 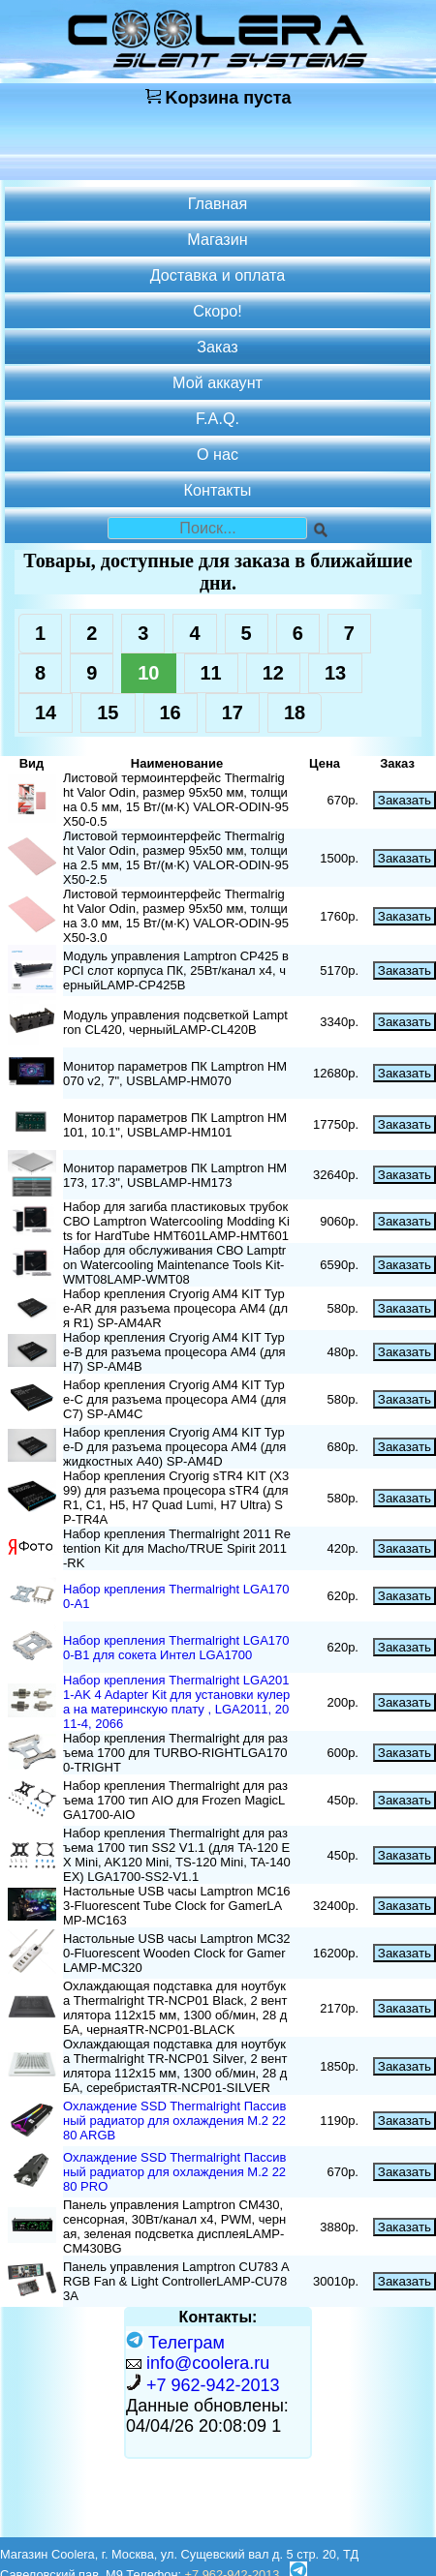 What do you see at coordinates (232, 712) in the screenshot?
I see `17` at bounding box center [232, 712].